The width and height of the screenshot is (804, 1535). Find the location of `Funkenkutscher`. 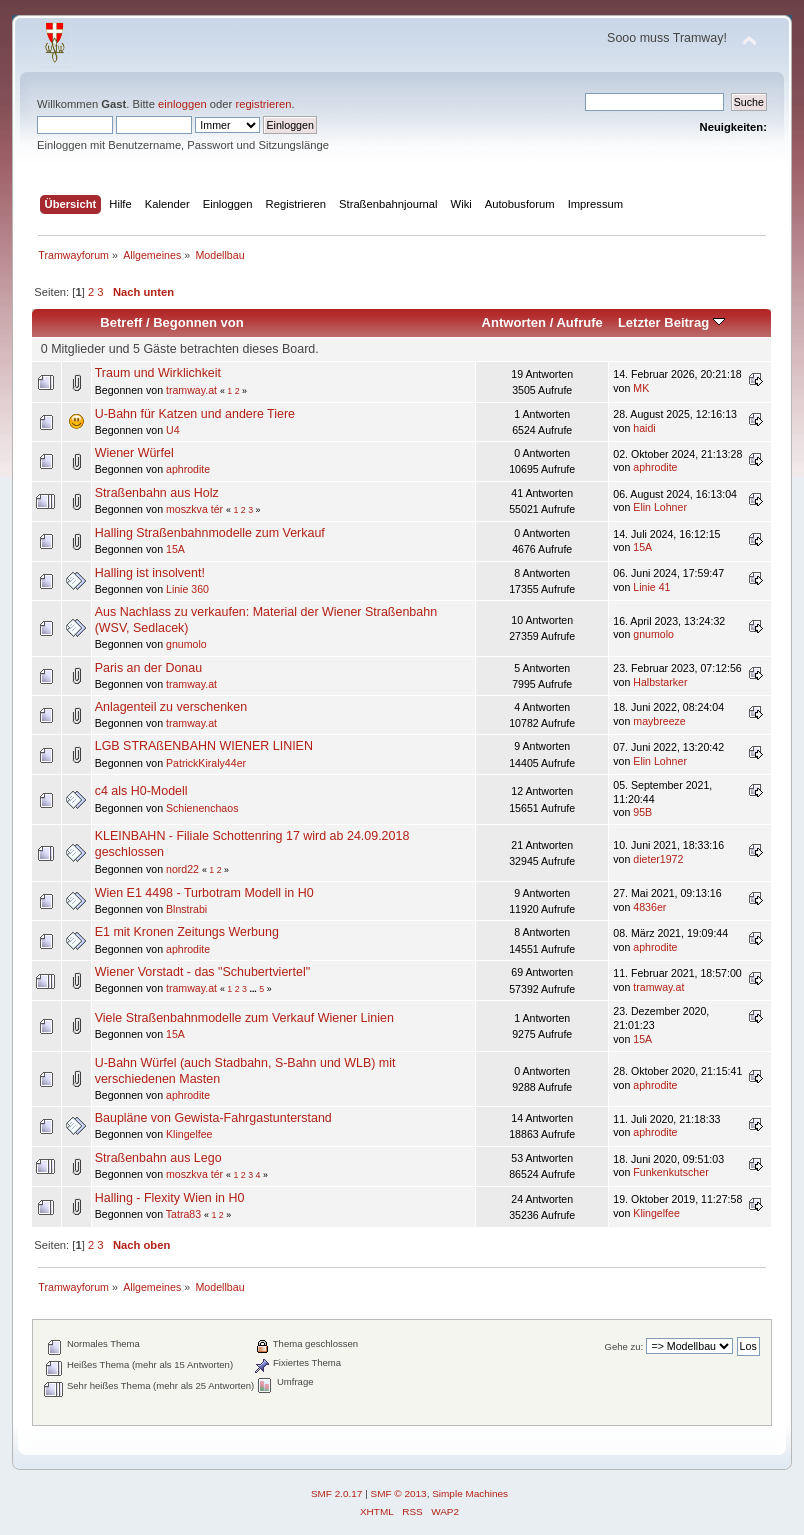

Funkenkutscher is located at coordinates (670, 1172).